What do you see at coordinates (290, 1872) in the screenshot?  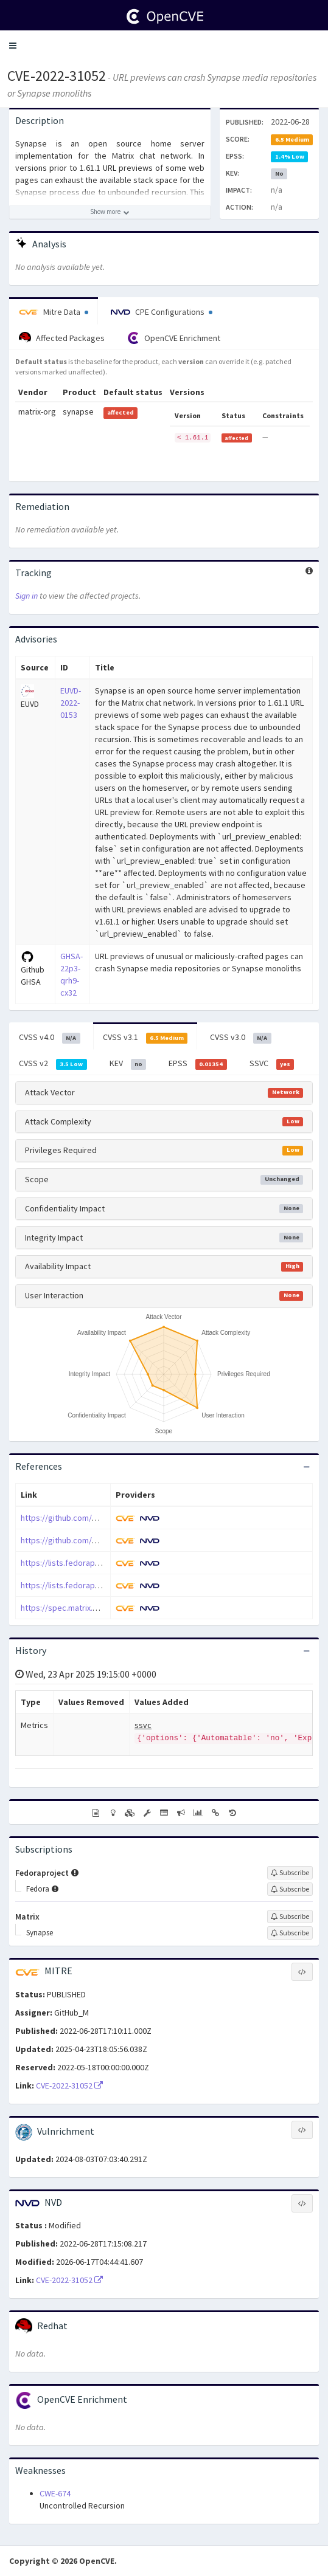 I see `[Sign up to subscribe to Fedoraproject]` at bounding box center [290, 1872].